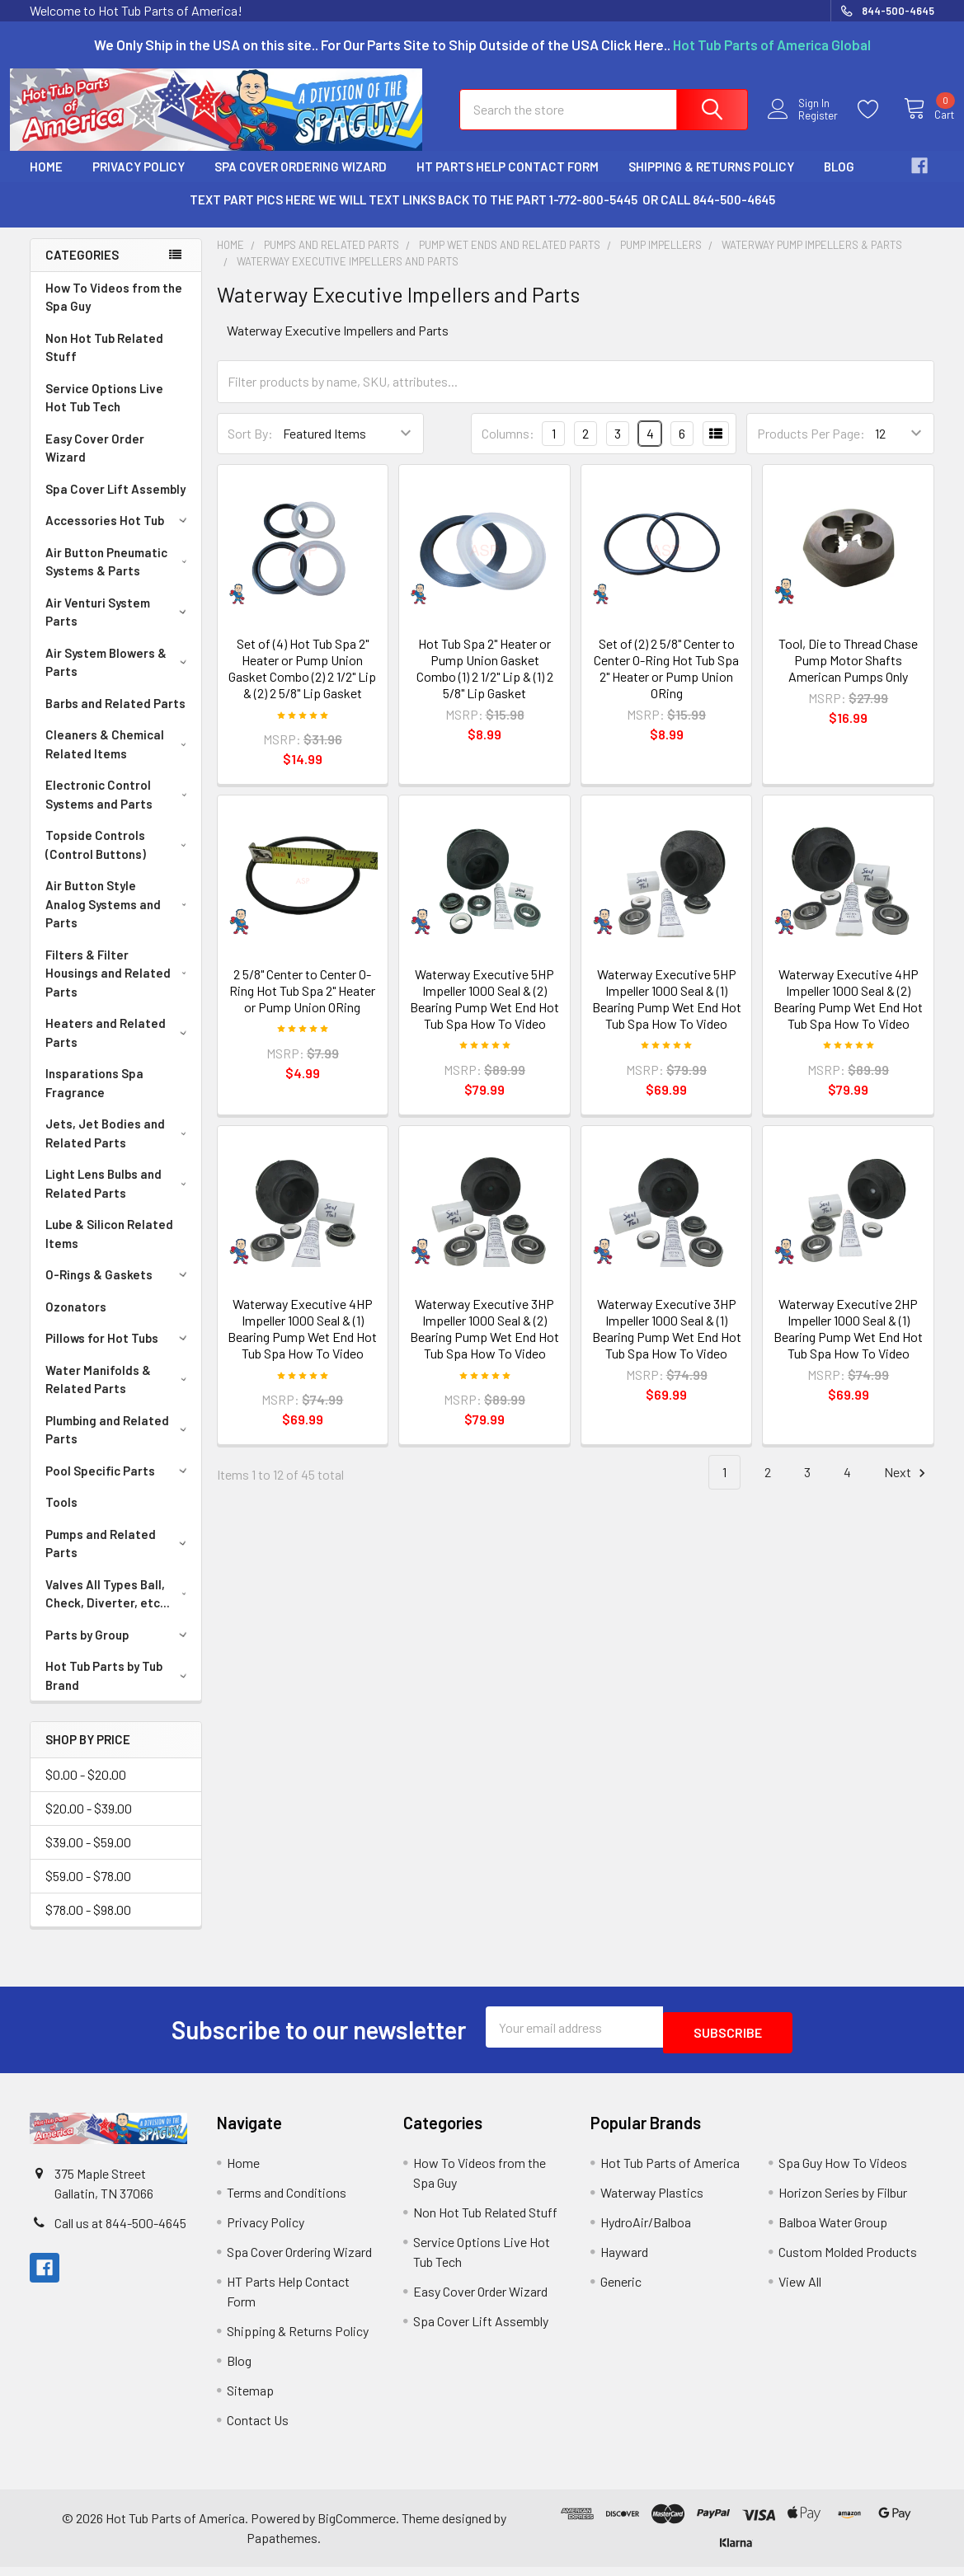 This screenshot has width=964, height=2576. I want to click on Home, so click(46, 181).